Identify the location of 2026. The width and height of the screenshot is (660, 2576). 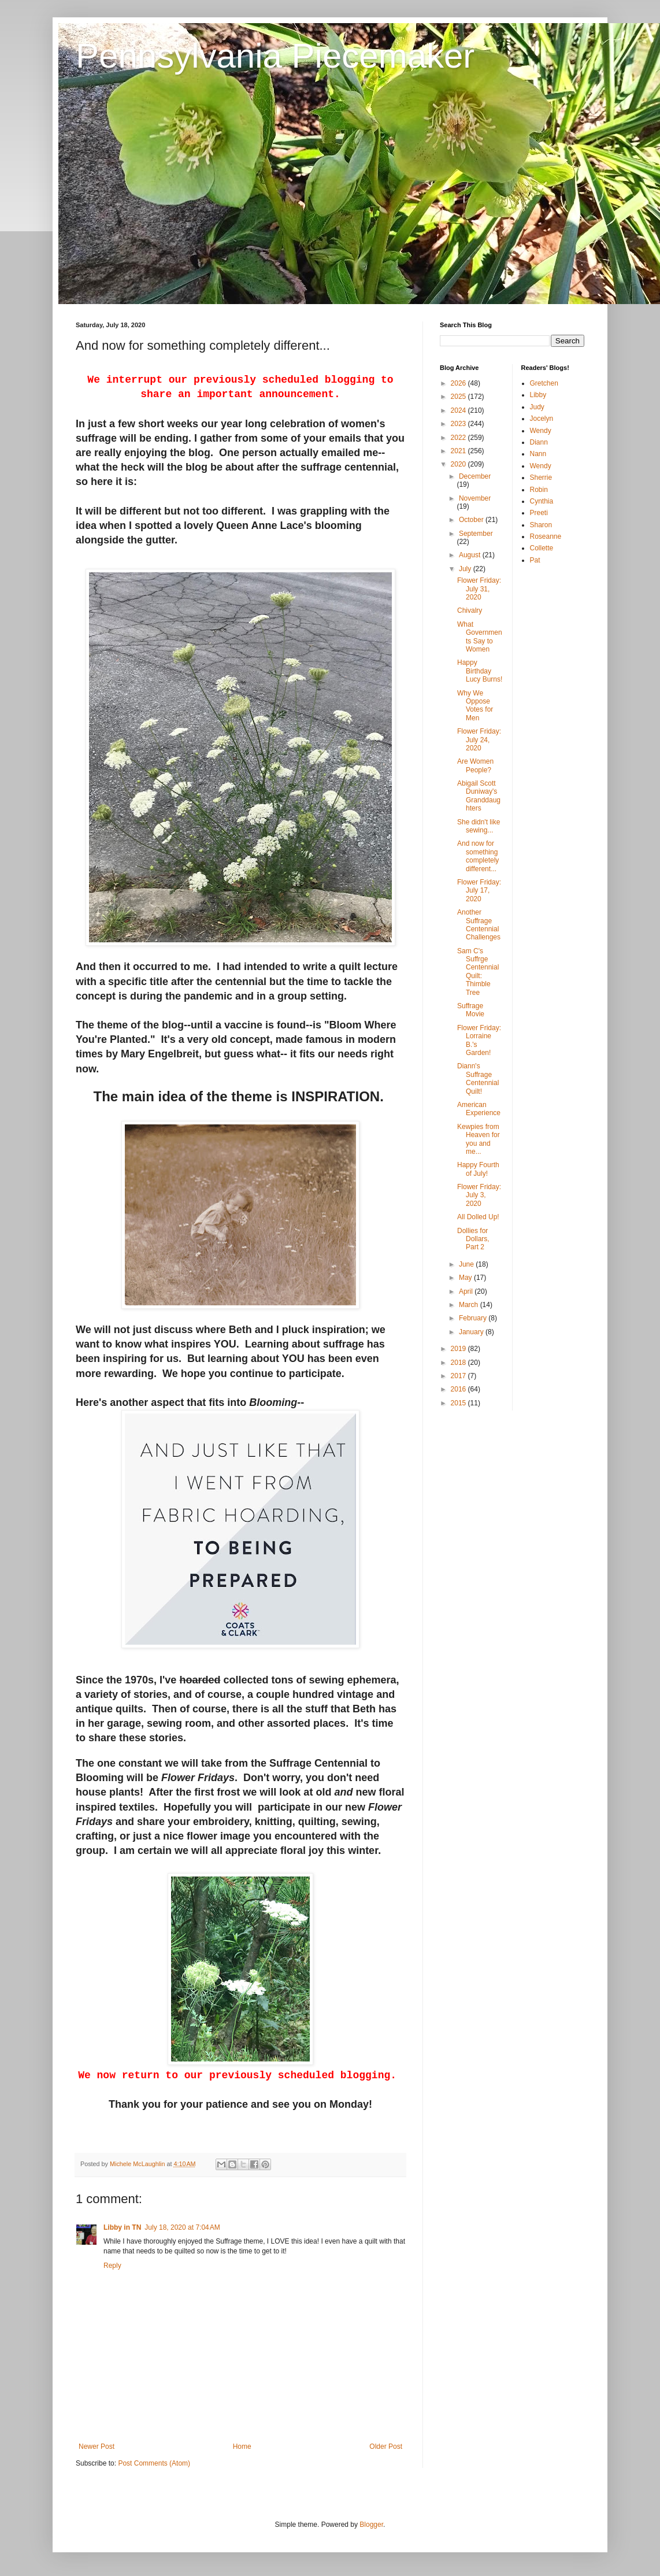
(459, 383).